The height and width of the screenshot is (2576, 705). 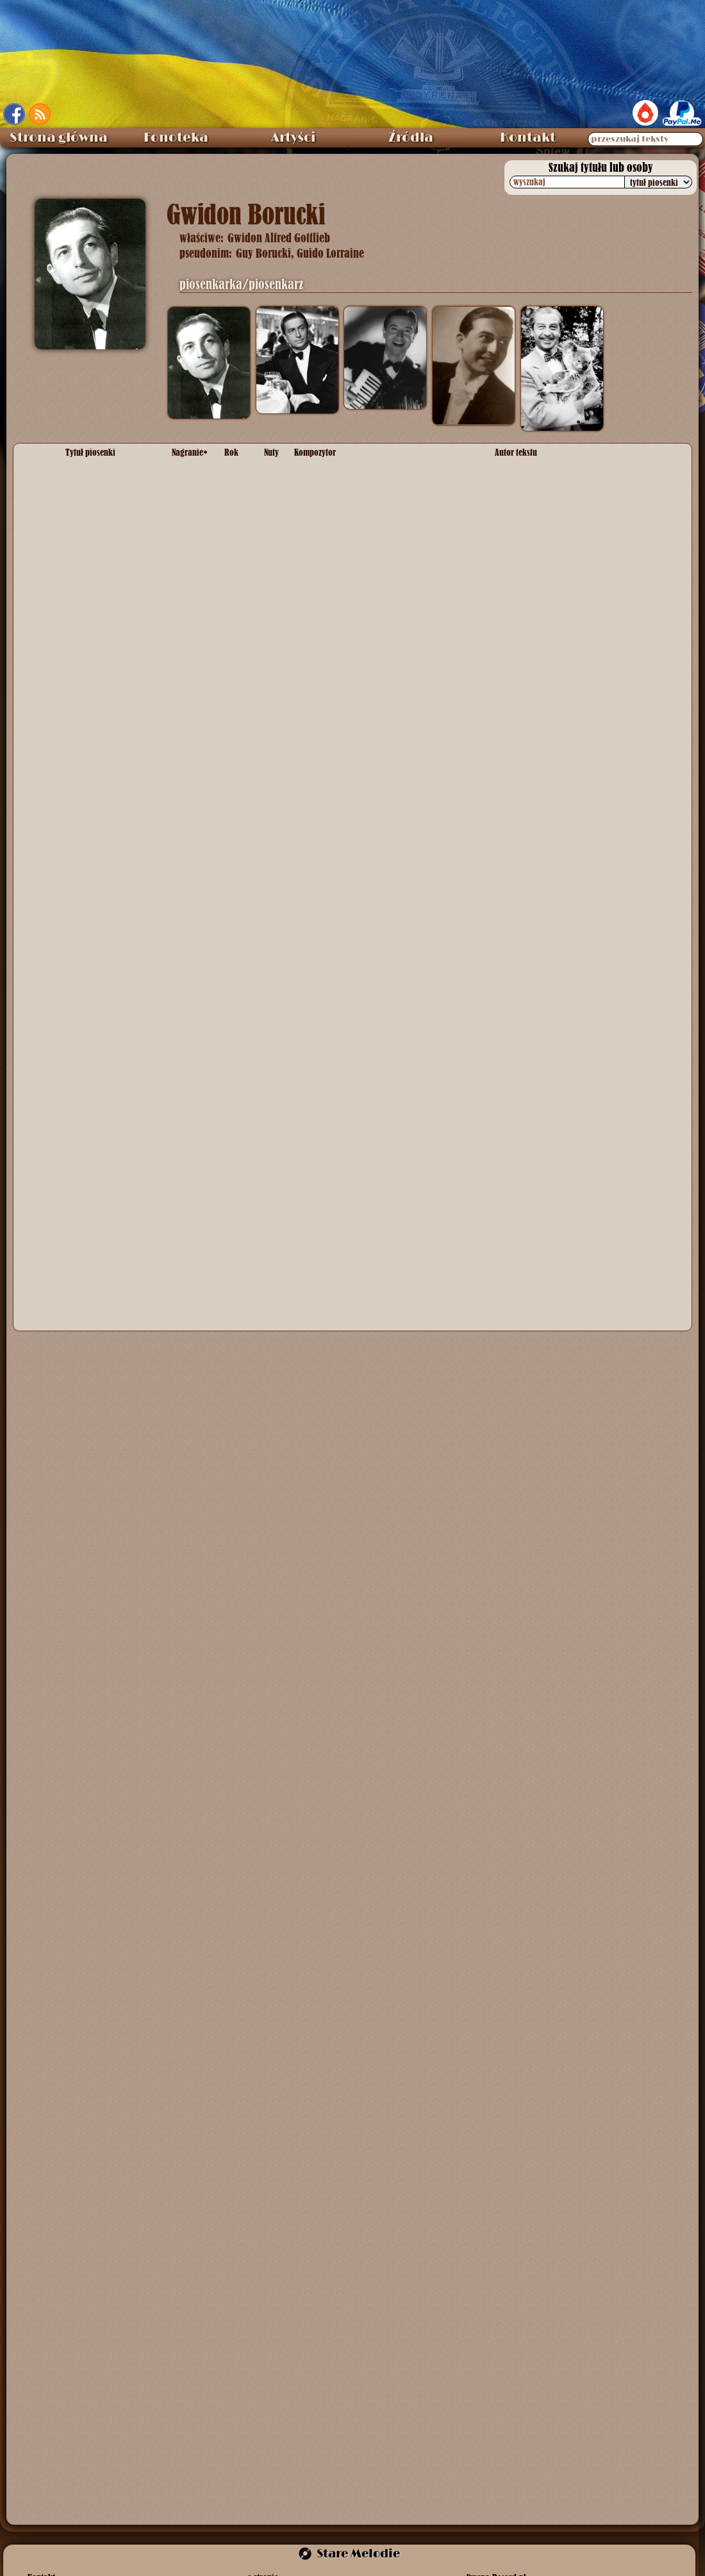 What do you see at coordinates (334, 1070) in the screenshot?
I see `wielu kompozytorów` at bounding box center [334, 1070].